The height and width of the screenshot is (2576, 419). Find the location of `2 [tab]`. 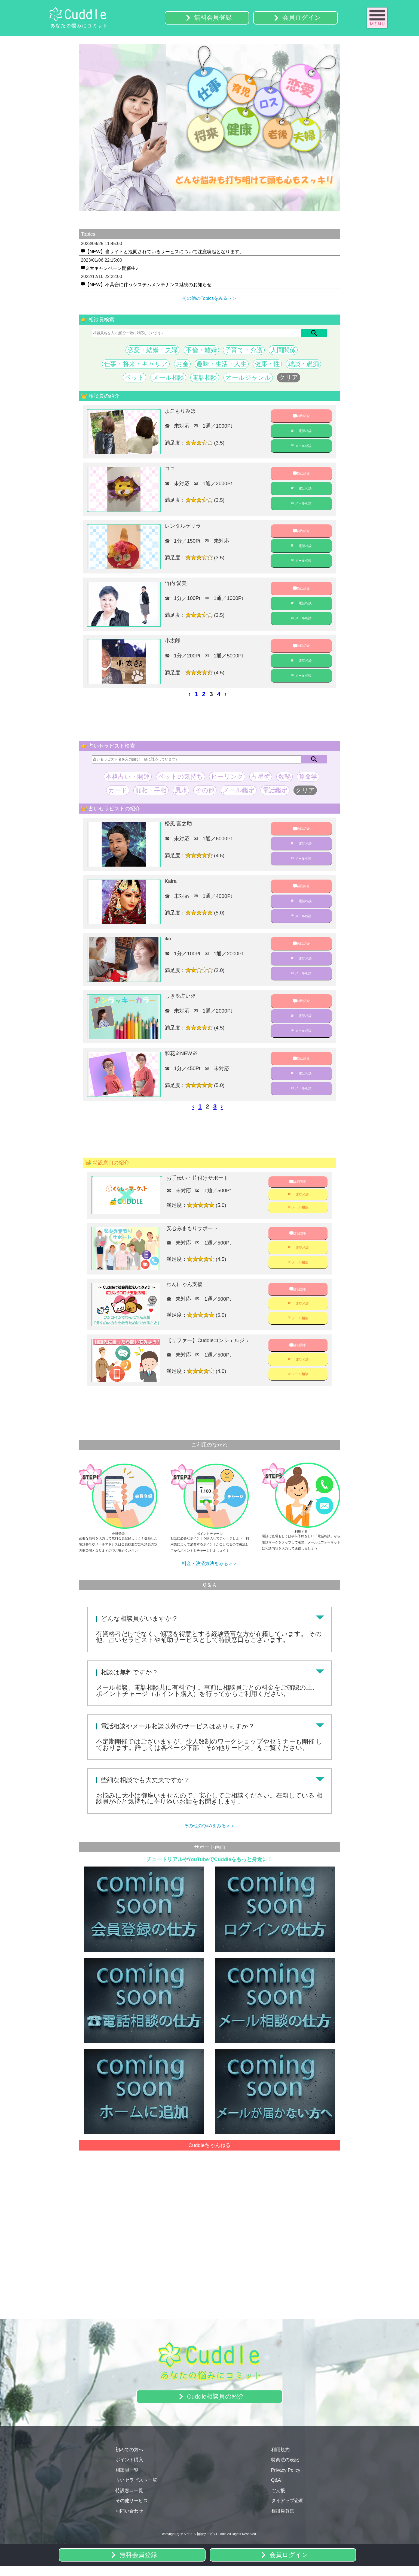

2 [tab] is located at coordinates (201, 215).